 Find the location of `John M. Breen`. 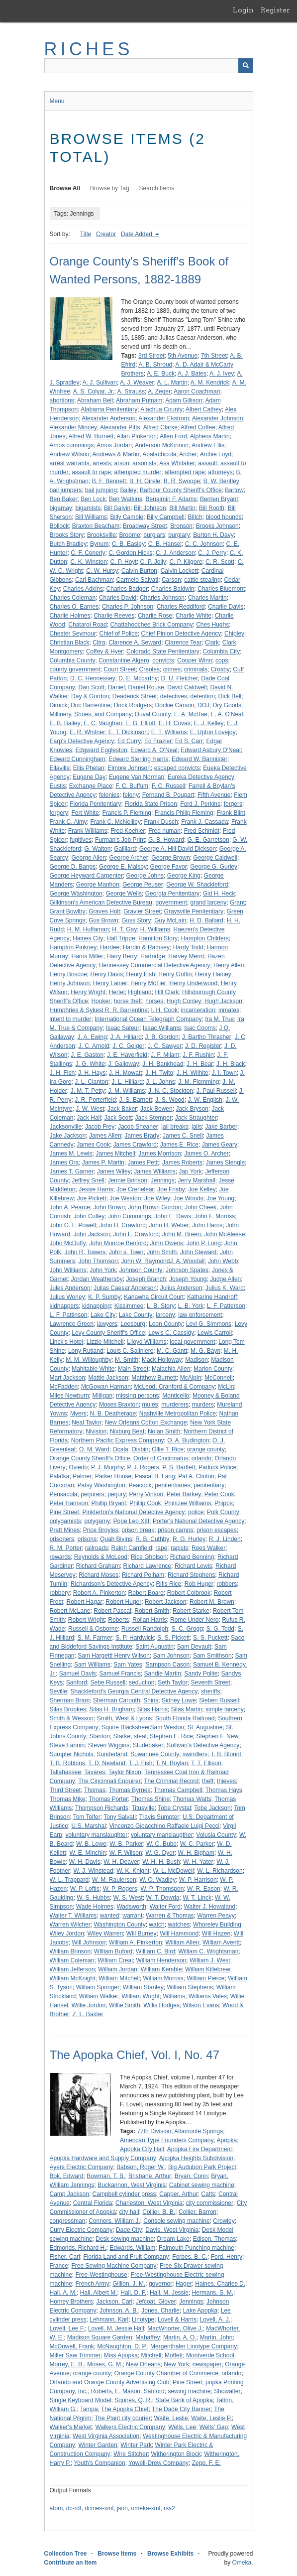

John M. Breen is located at coordinates (181, 1234).